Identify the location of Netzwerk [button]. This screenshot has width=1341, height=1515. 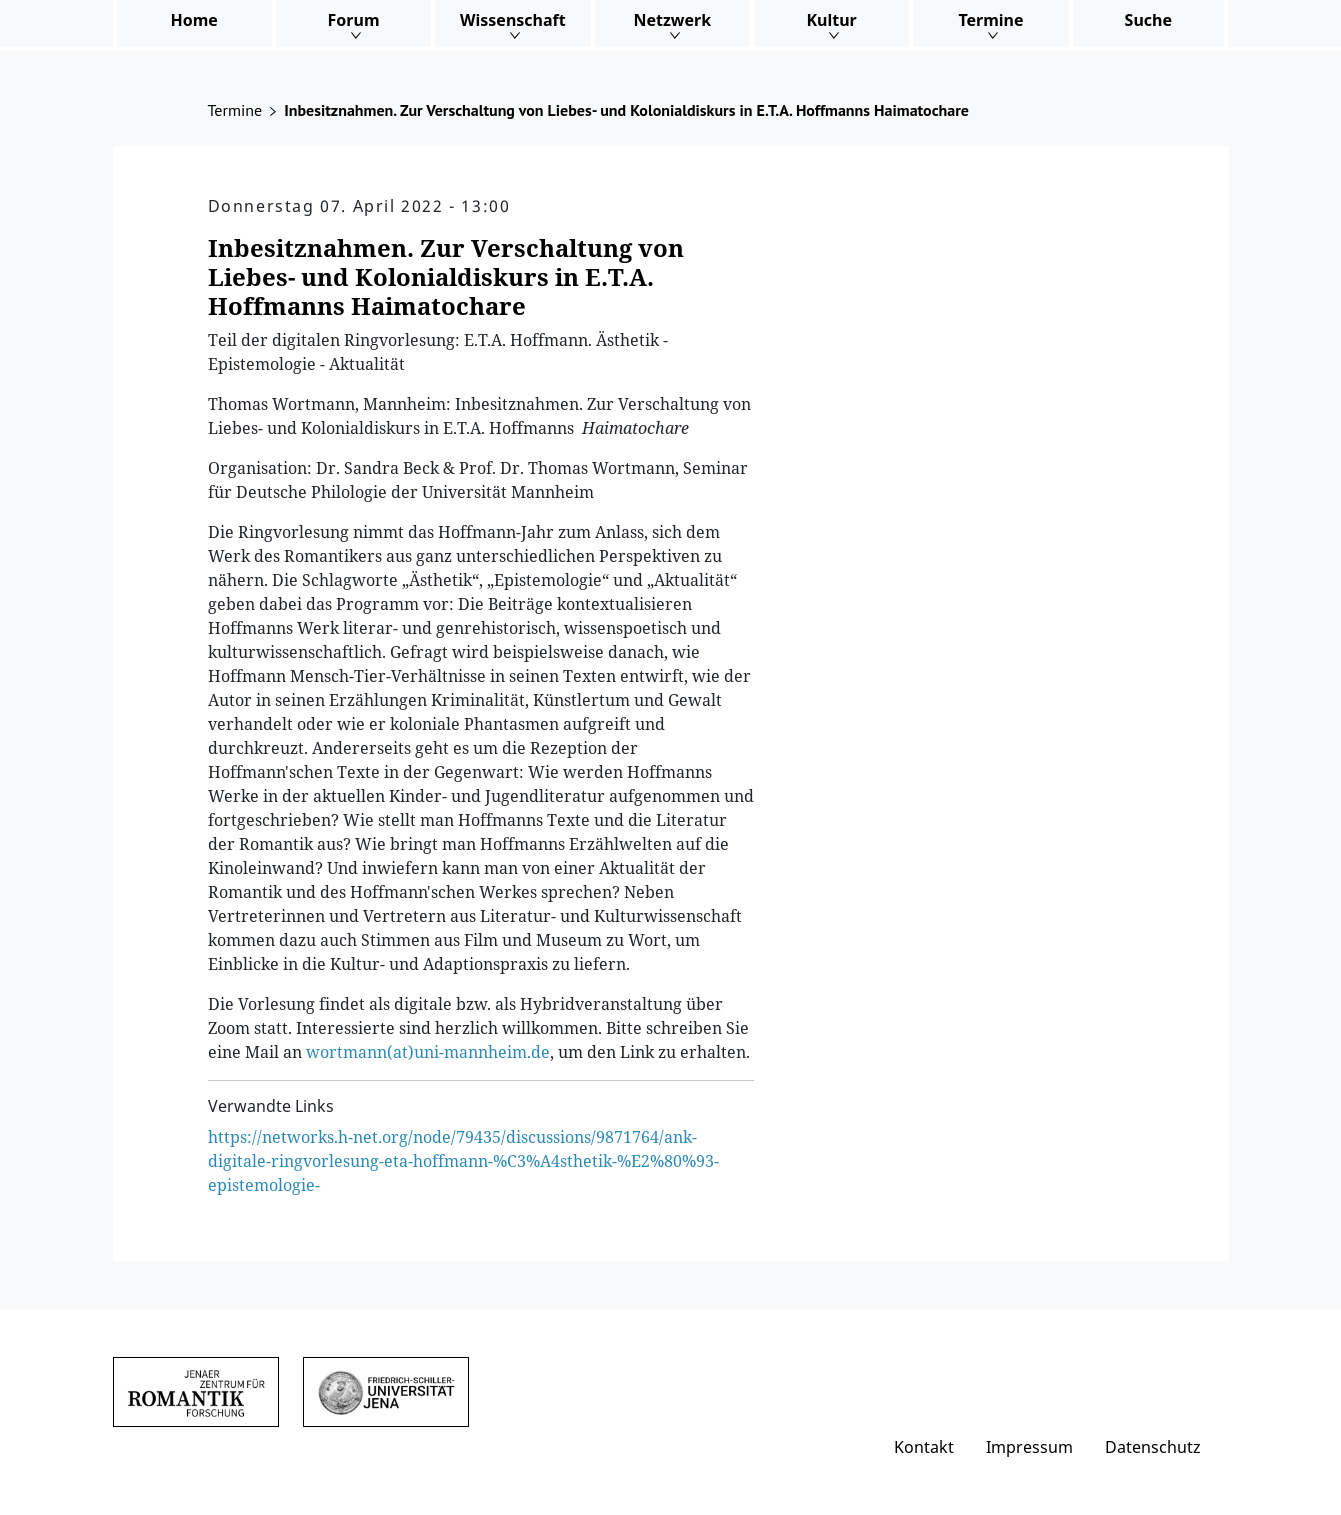
(672, 20).